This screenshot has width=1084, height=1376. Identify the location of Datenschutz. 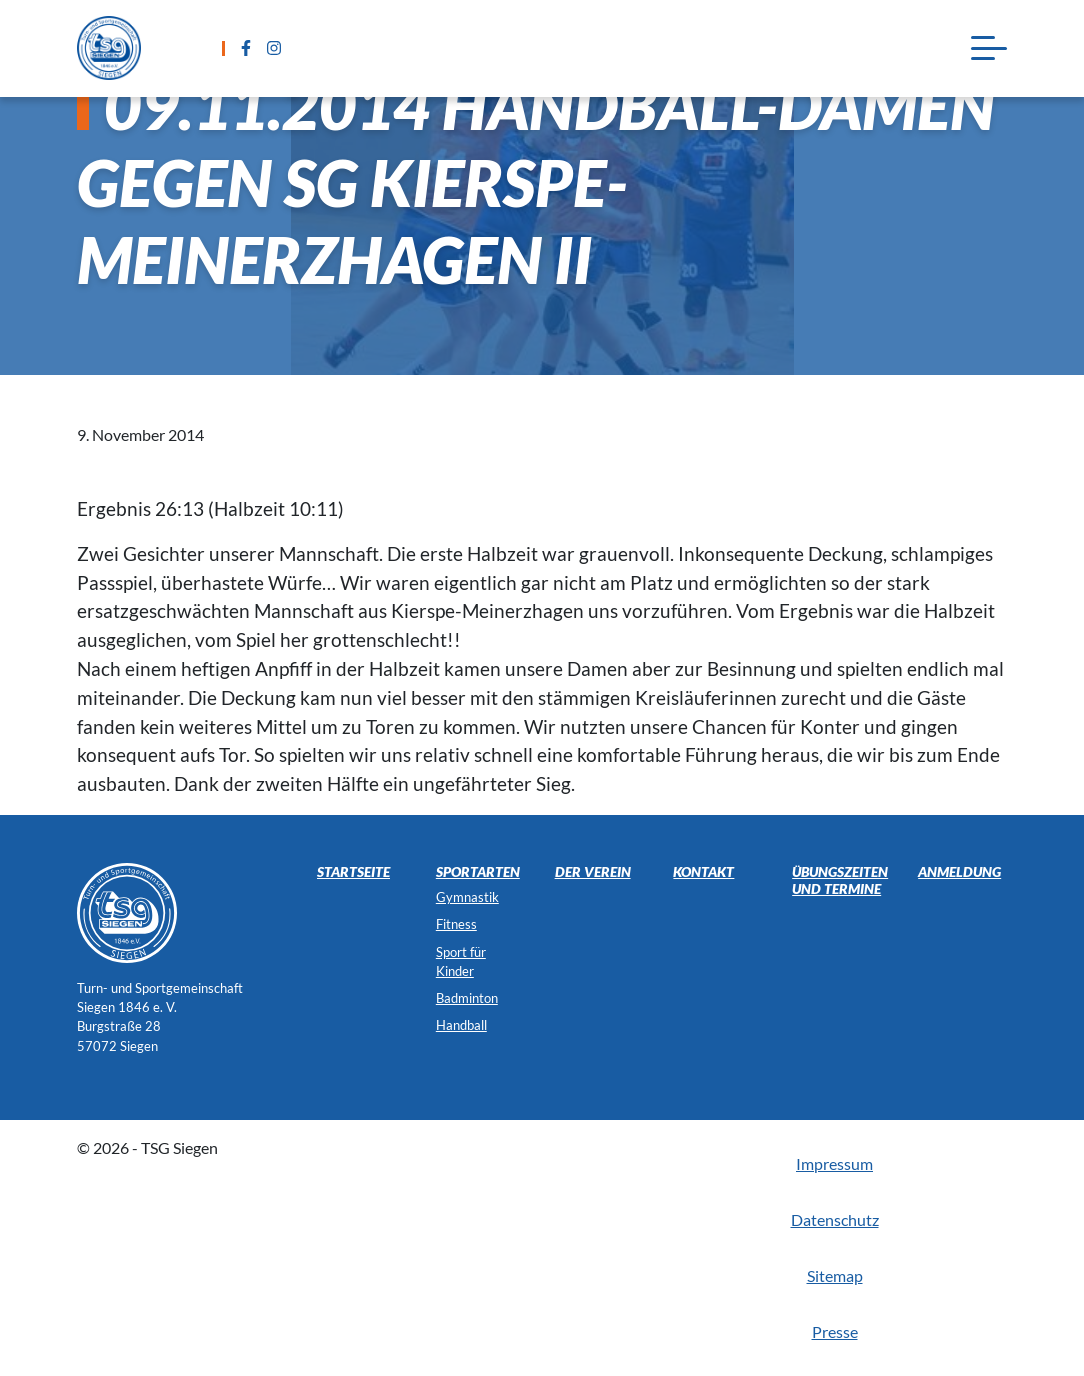
(835, 1219).